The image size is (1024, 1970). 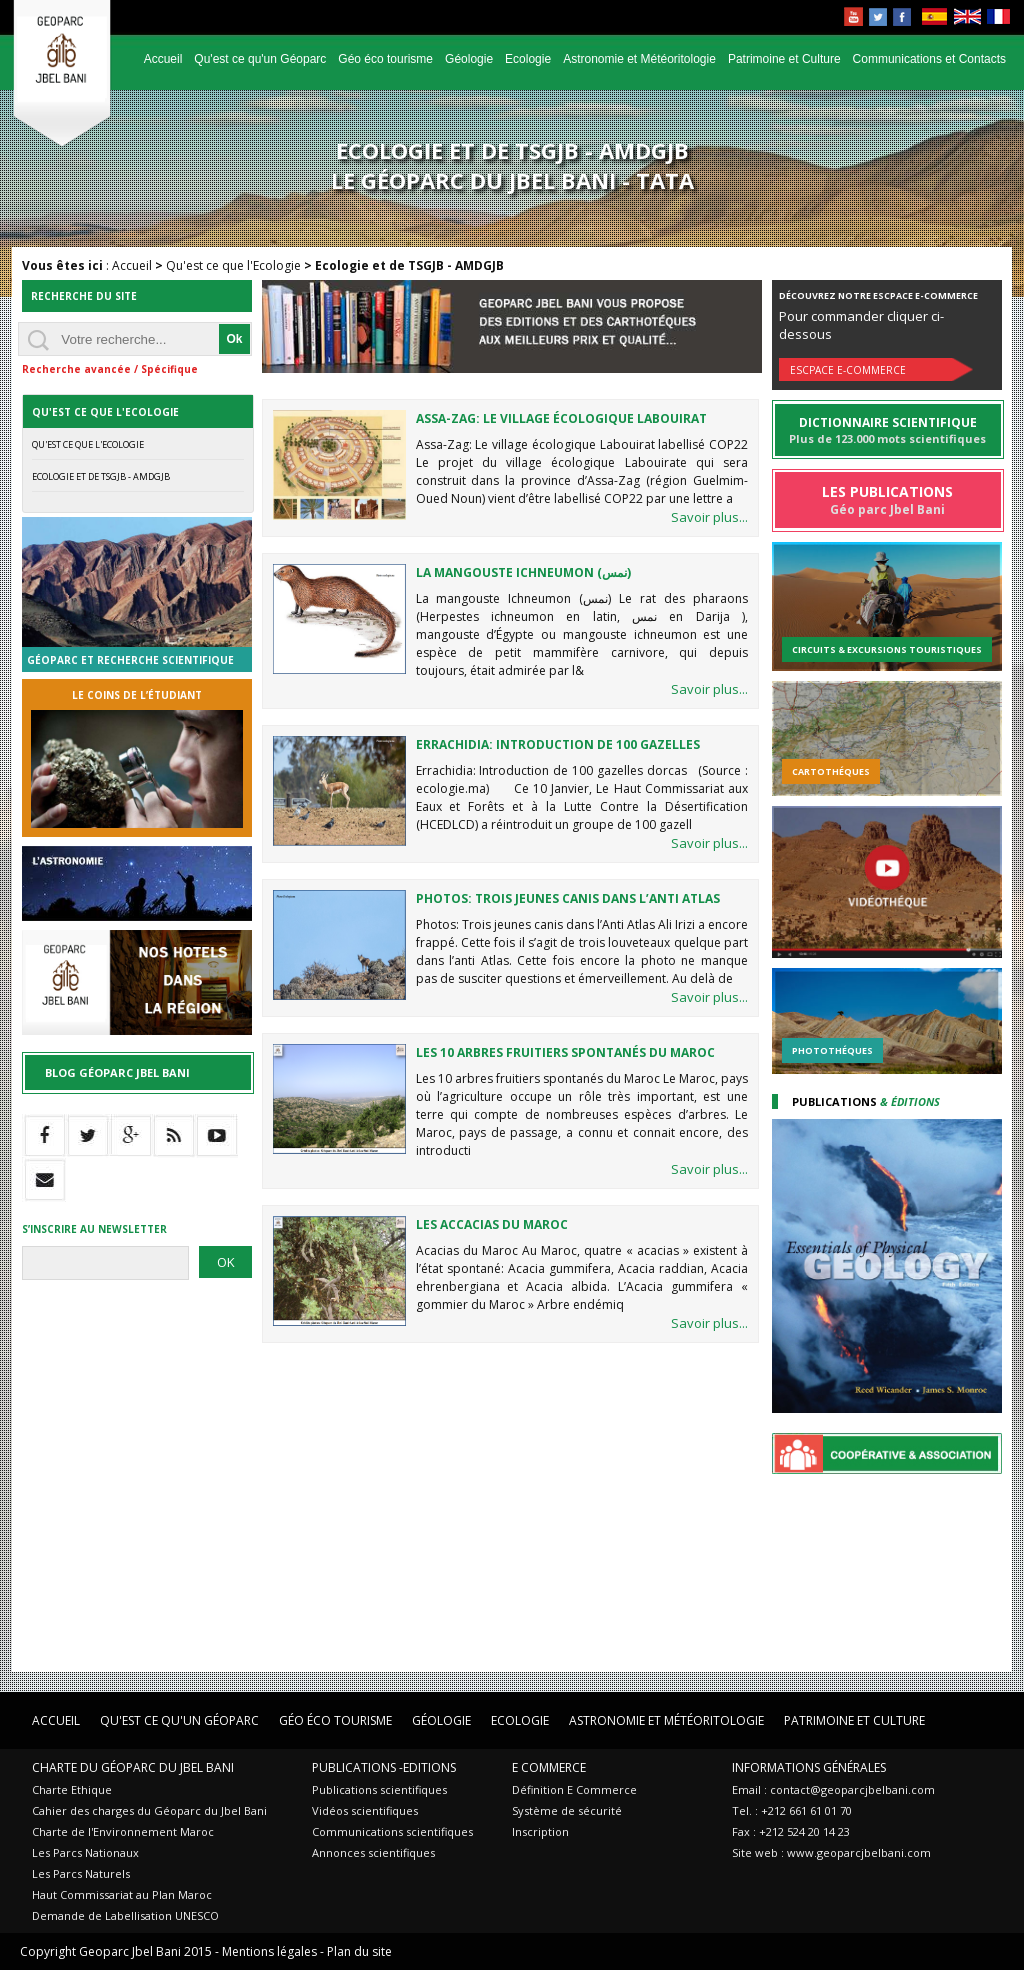 I want to click on Les Parcs Nationaux, so click(x=85, y=1852).